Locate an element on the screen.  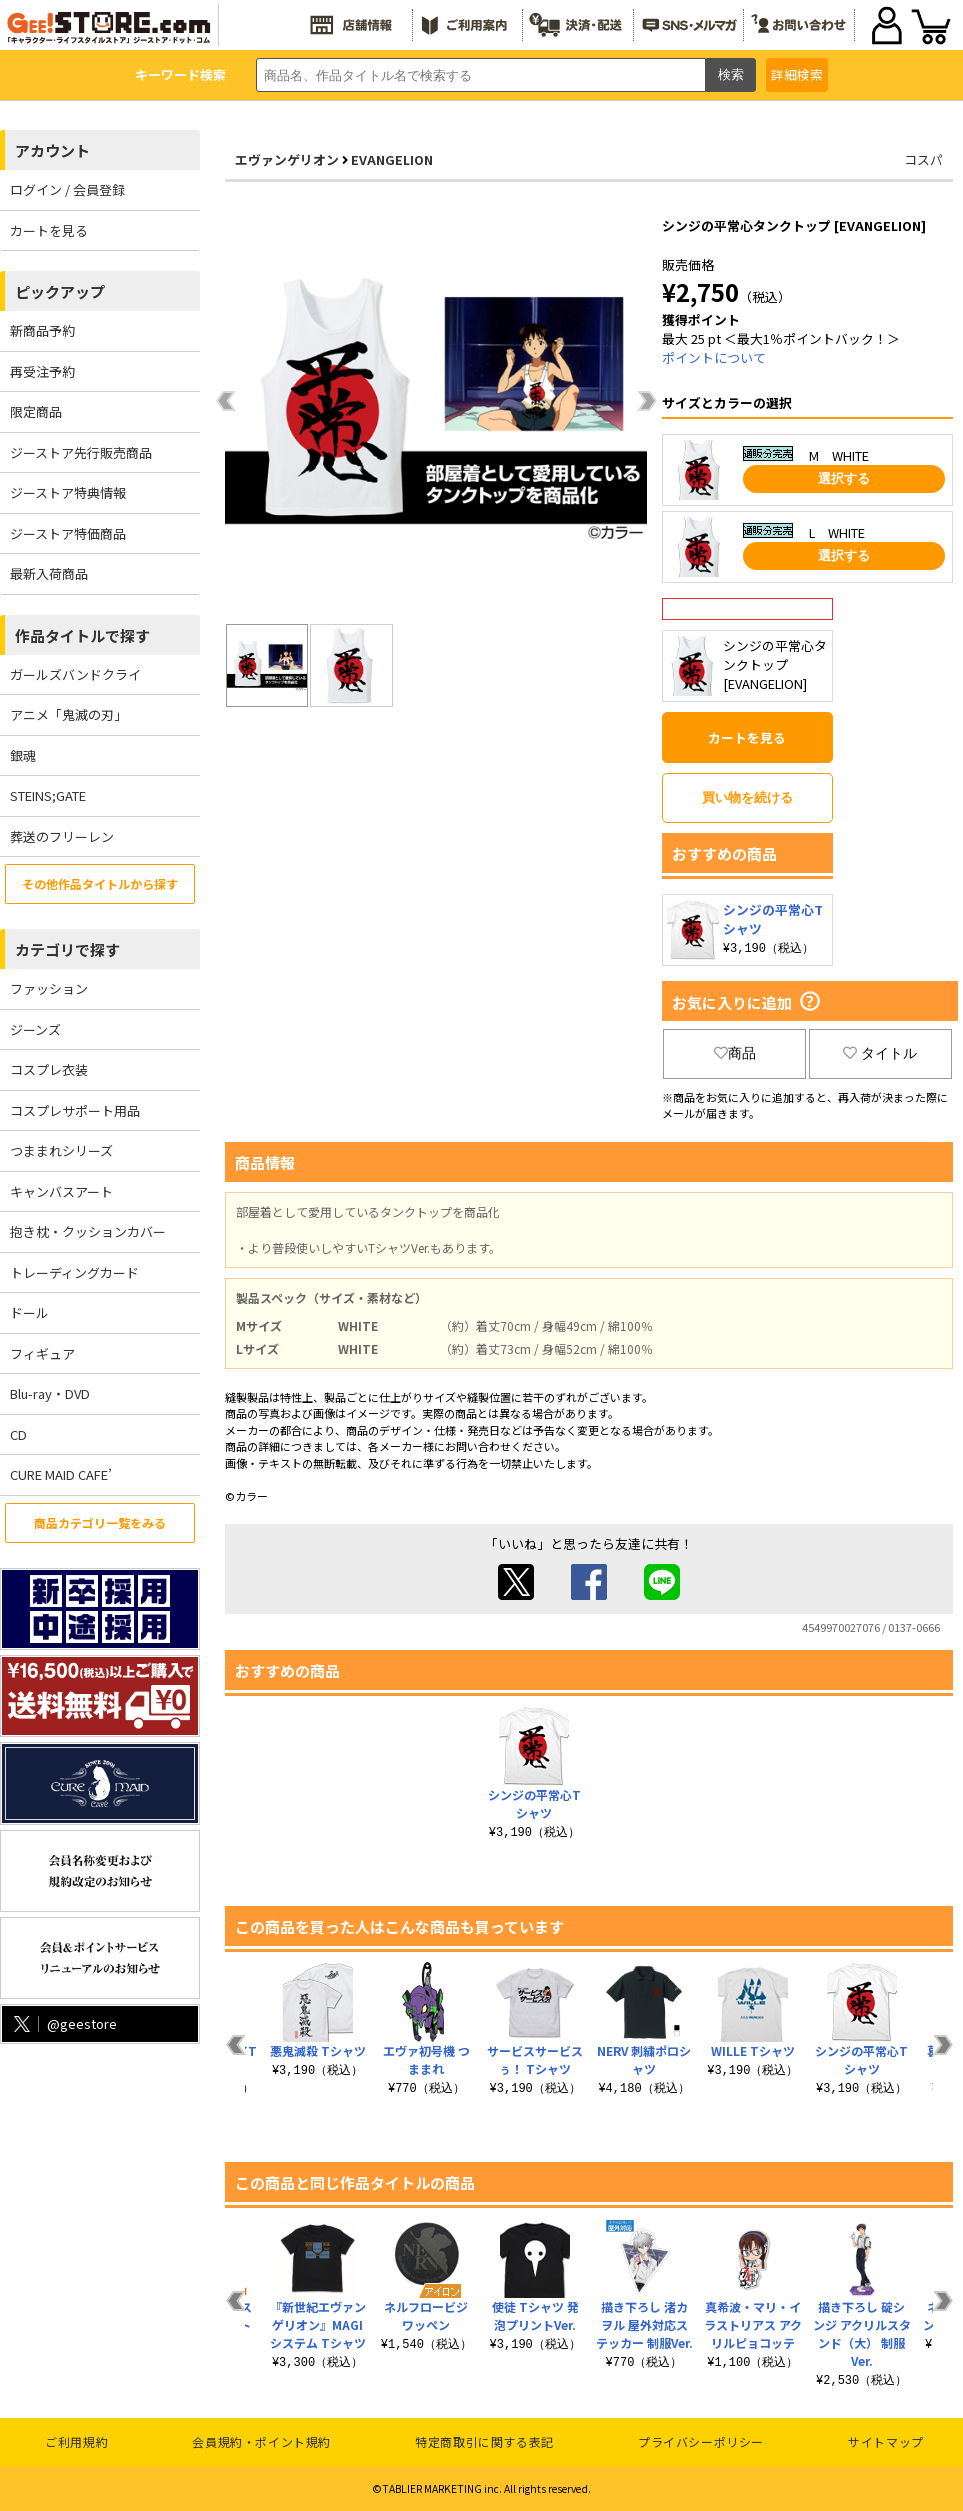
ジーストア特典情報 is located at coordinates (68, 492).